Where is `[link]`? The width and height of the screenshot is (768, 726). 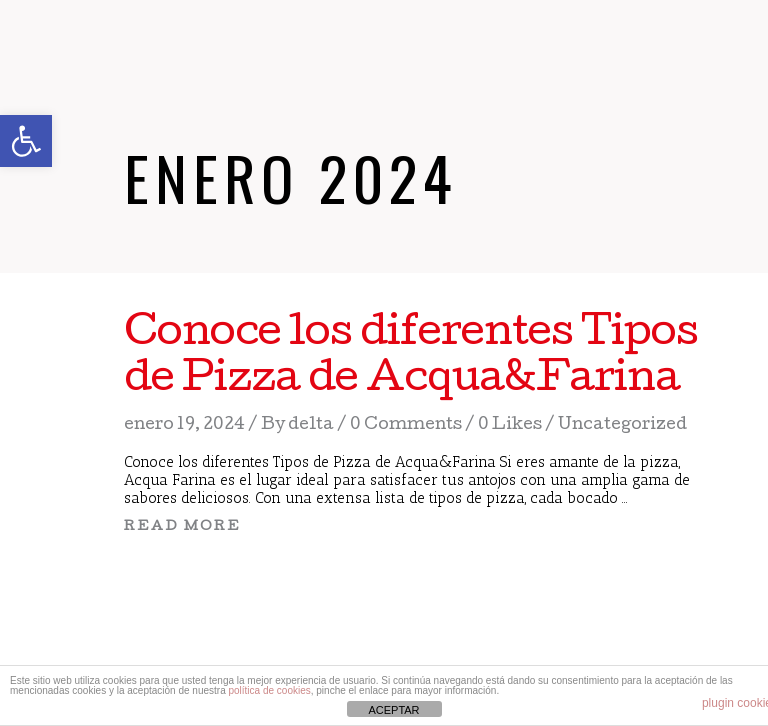 [link] is located at coordinates (26, 141).